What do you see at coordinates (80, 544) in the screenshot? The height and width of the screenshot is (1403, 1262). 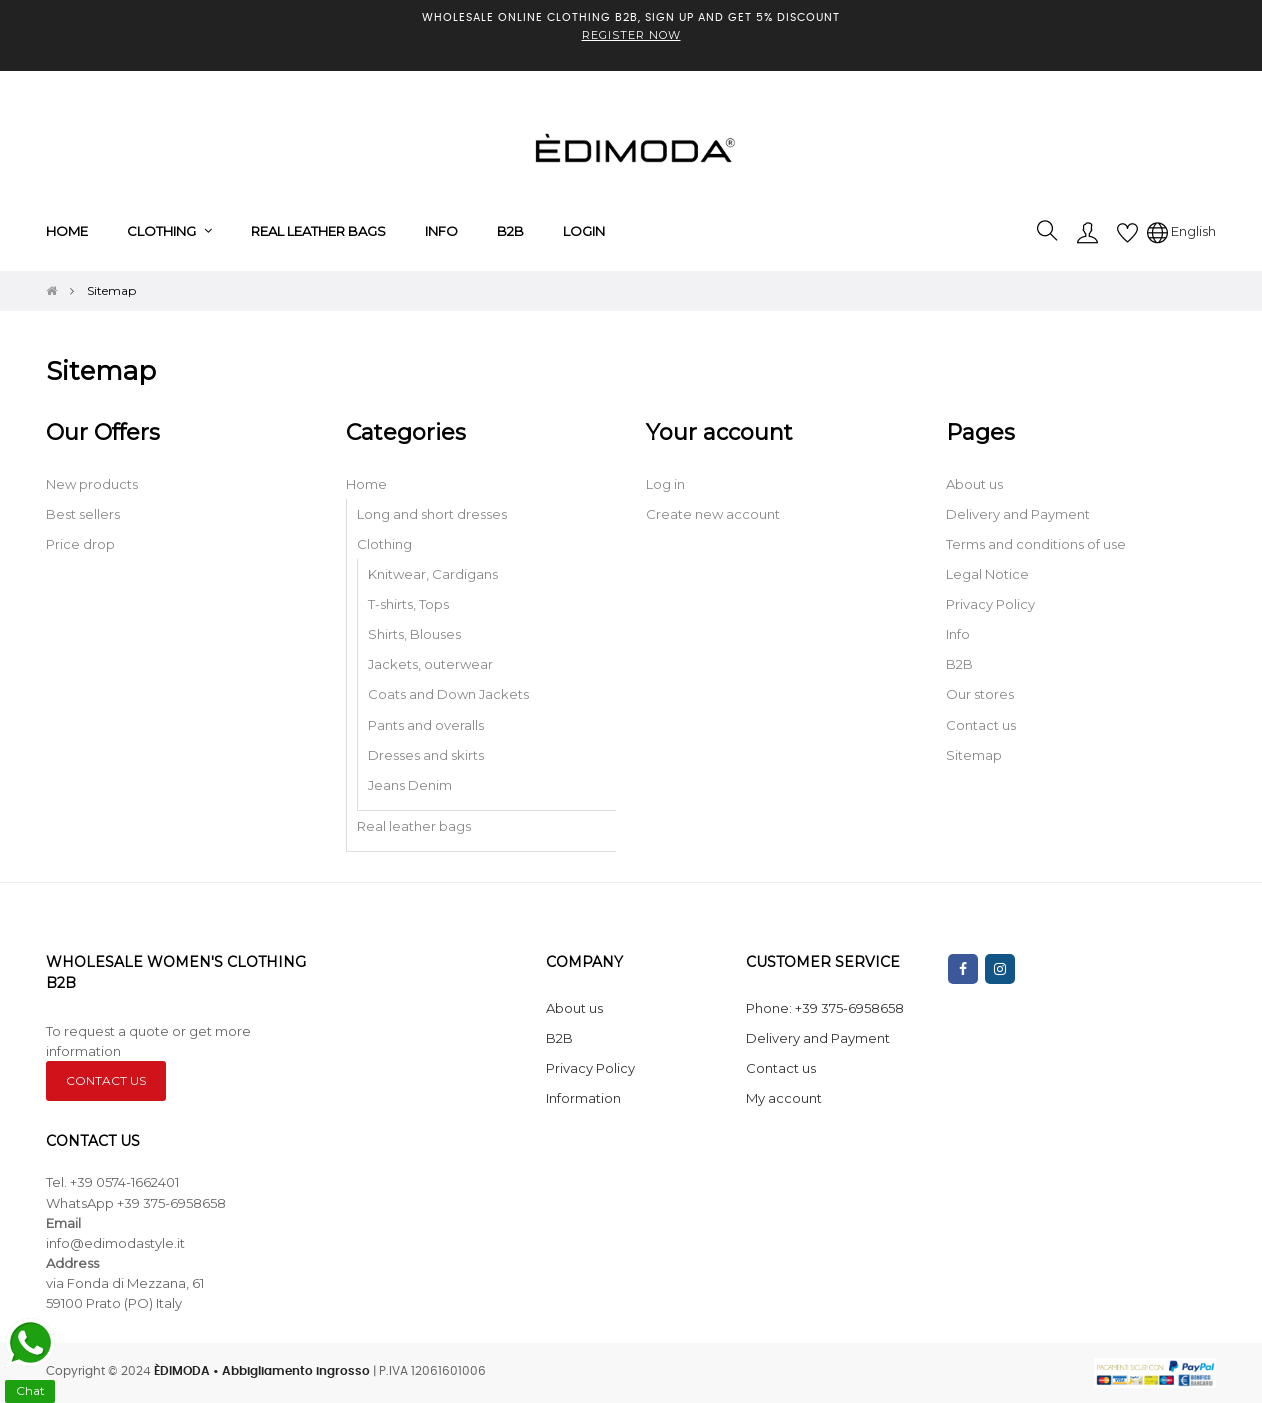 I see `Price drop` at bounding box center [80, 544].